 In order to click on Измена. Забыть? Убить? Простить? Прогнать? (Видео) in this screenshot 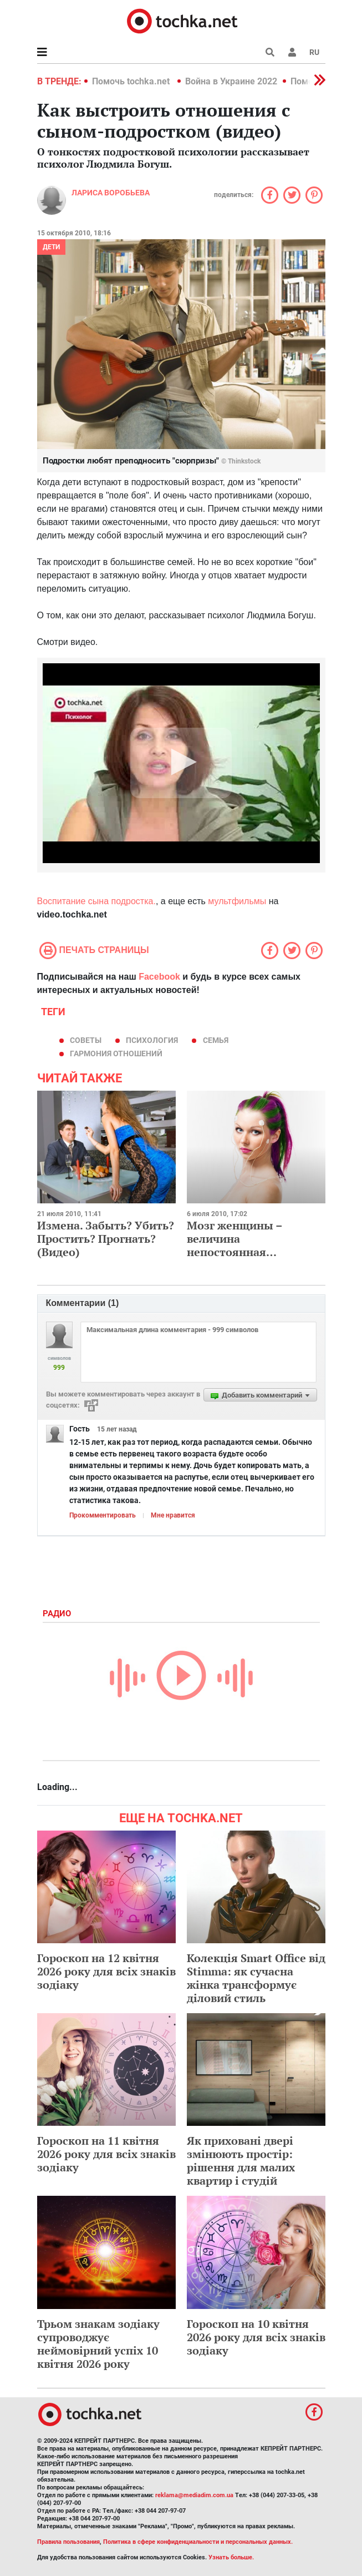, I will do `click(105, 1238)`.